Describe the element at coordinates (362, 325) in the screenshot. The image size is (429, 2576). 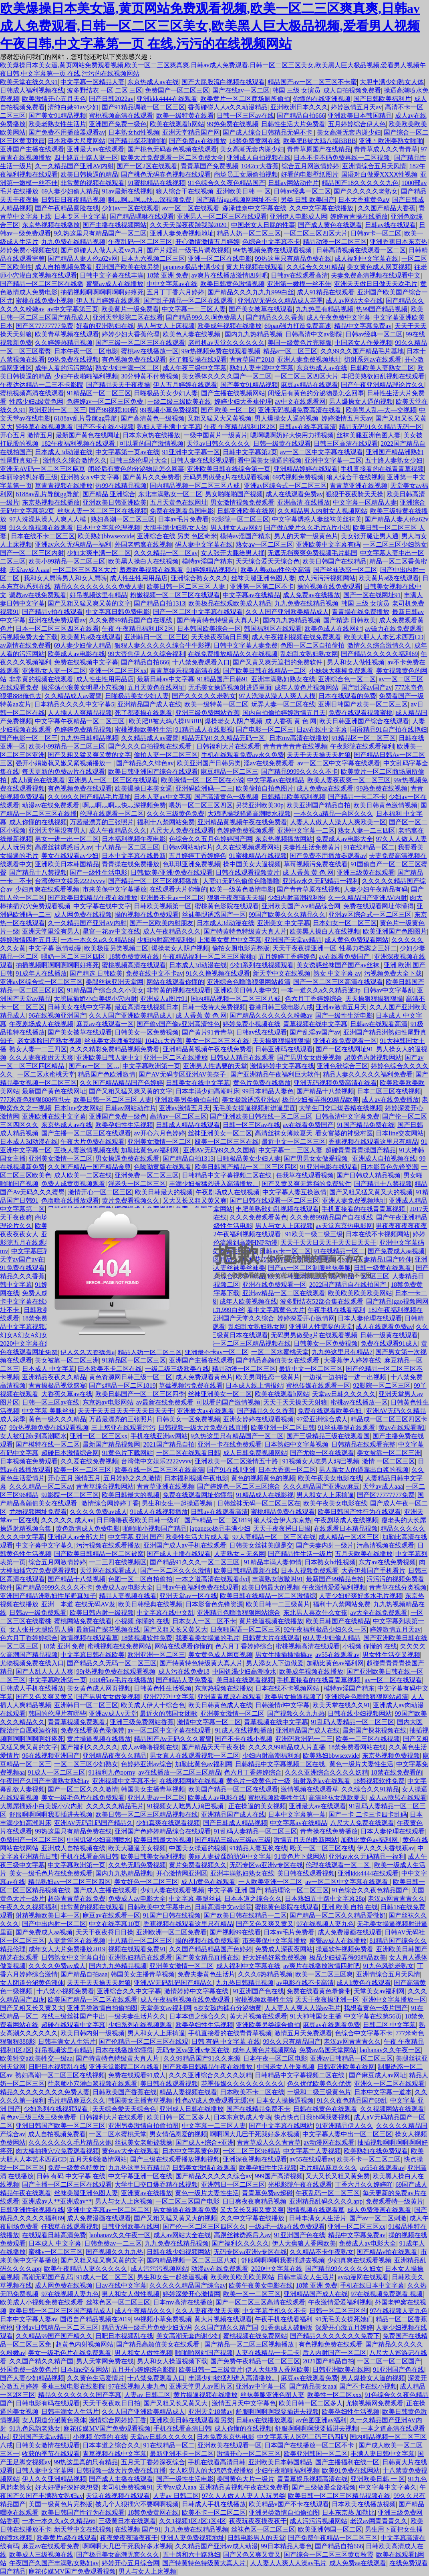
I see `精品中文字幕免费av` at that location.